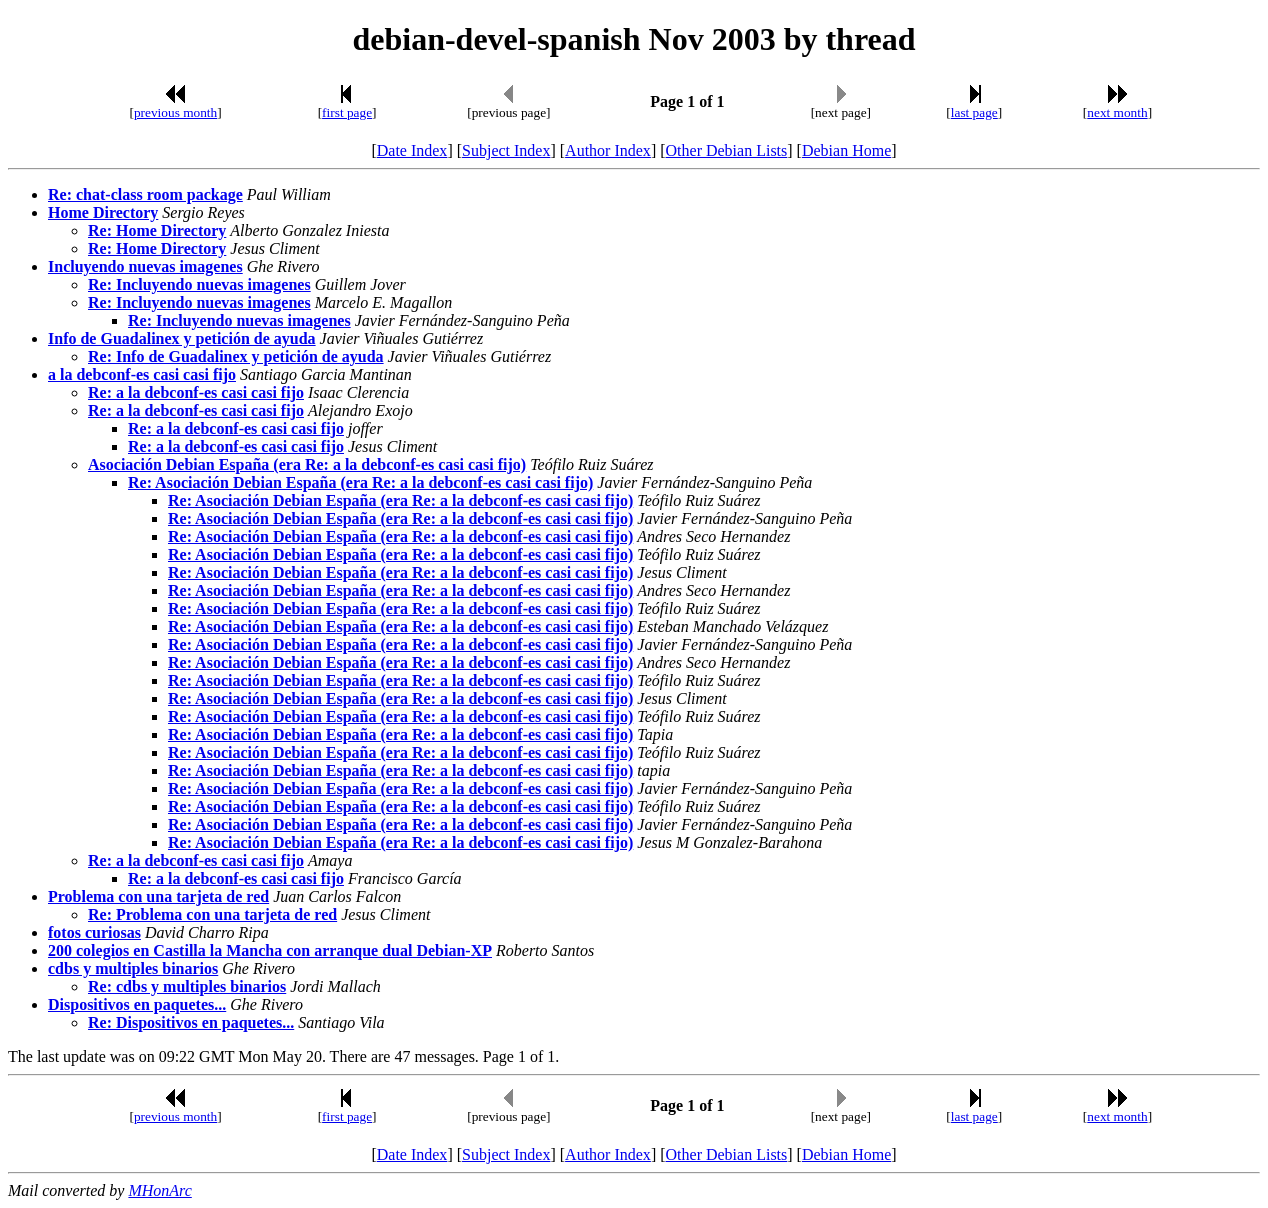 This screenshot has width=1268, height=1208. I want to click on Re: cdbs y multiples binarios, so click(187, 986).